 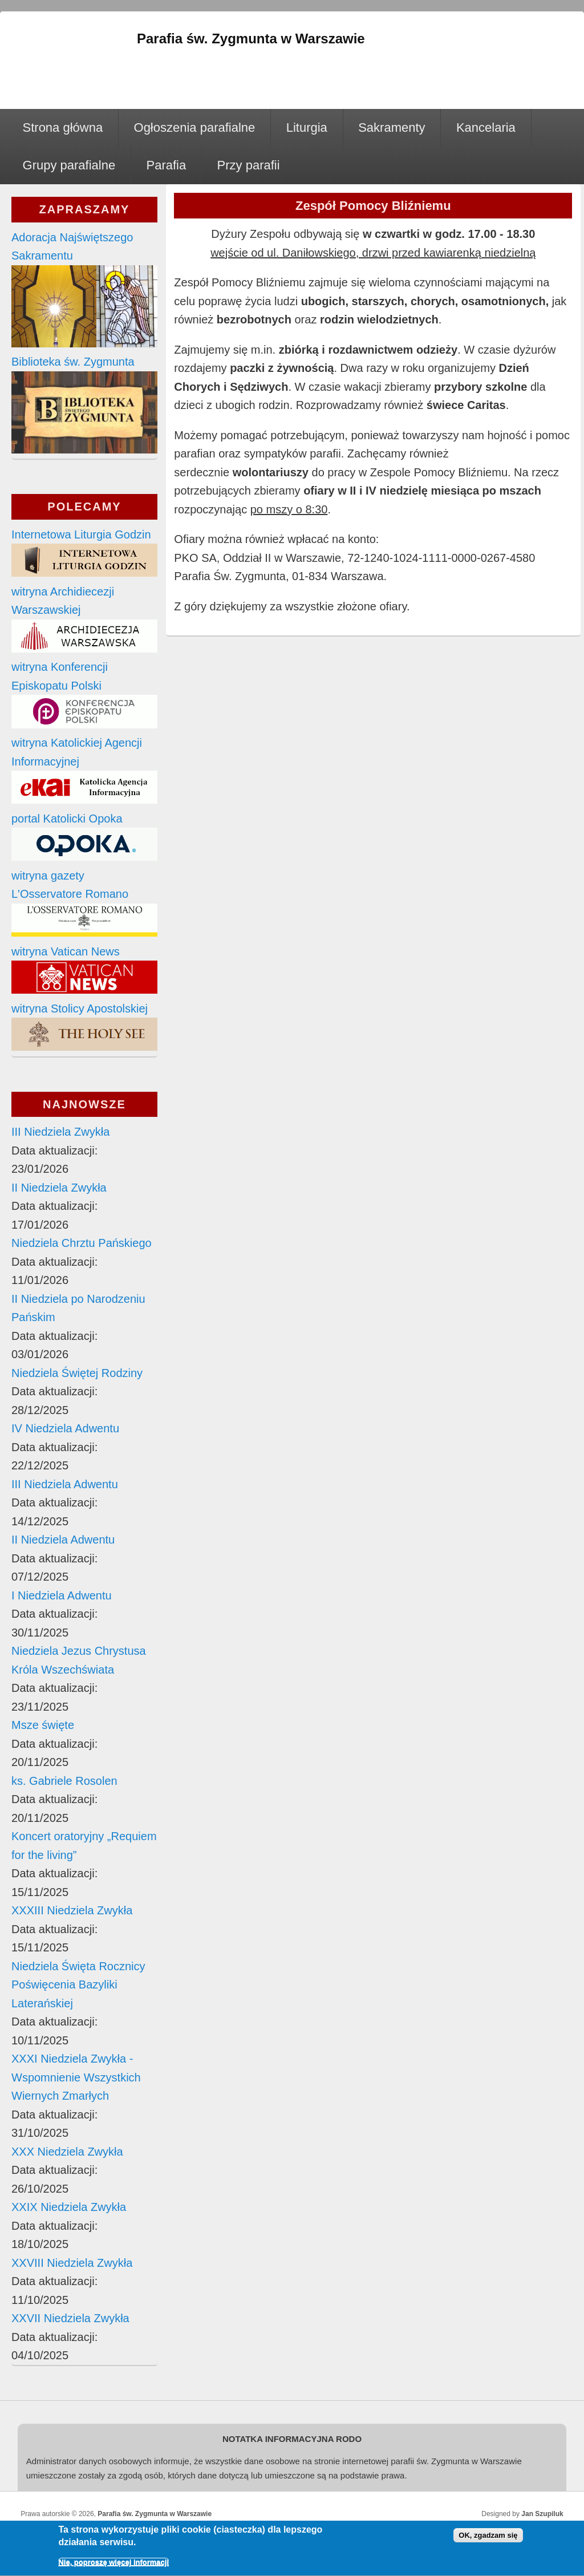 What do you see at coordinates (155, 2514) in the screenshot?
I see `Parafia św. Zygmunta w Warszawie` at bounding box center [155, 2514].